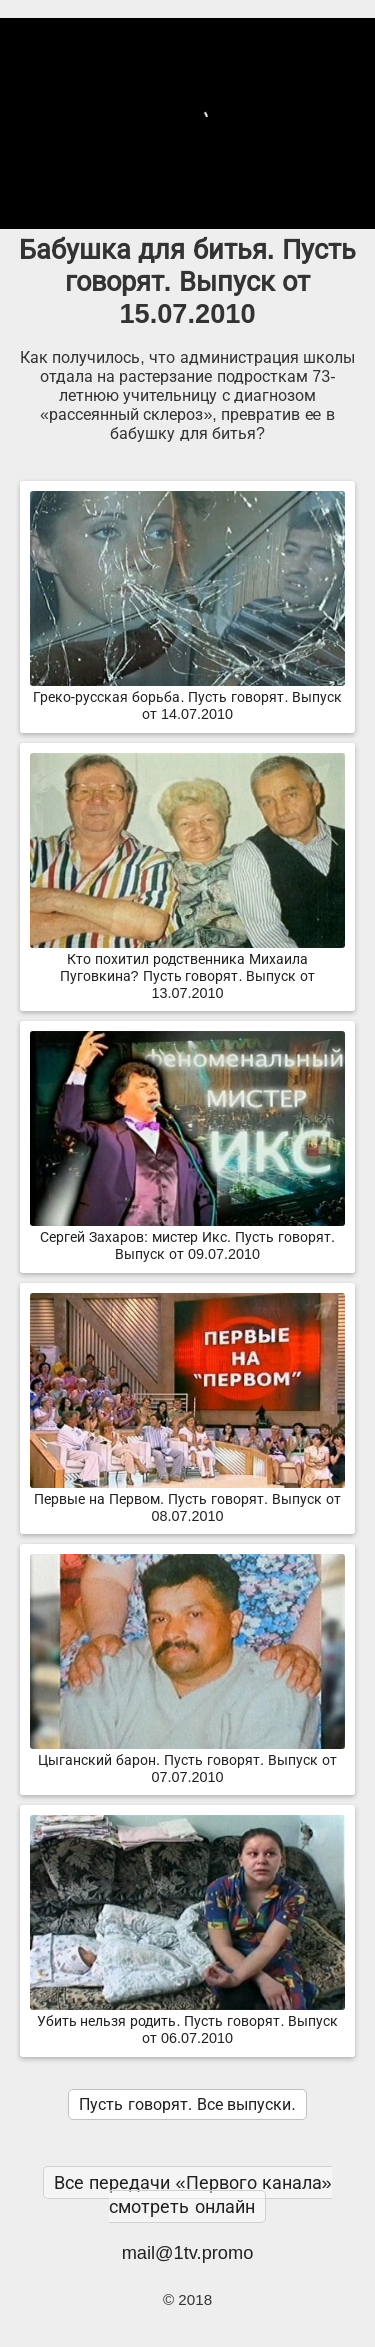 The width and height of the screenshot is (375, 2347). Describe the element at coordinates (187, 2104) in the screenshot. I see `Пусть говорят. Все выпуски.` at that location.